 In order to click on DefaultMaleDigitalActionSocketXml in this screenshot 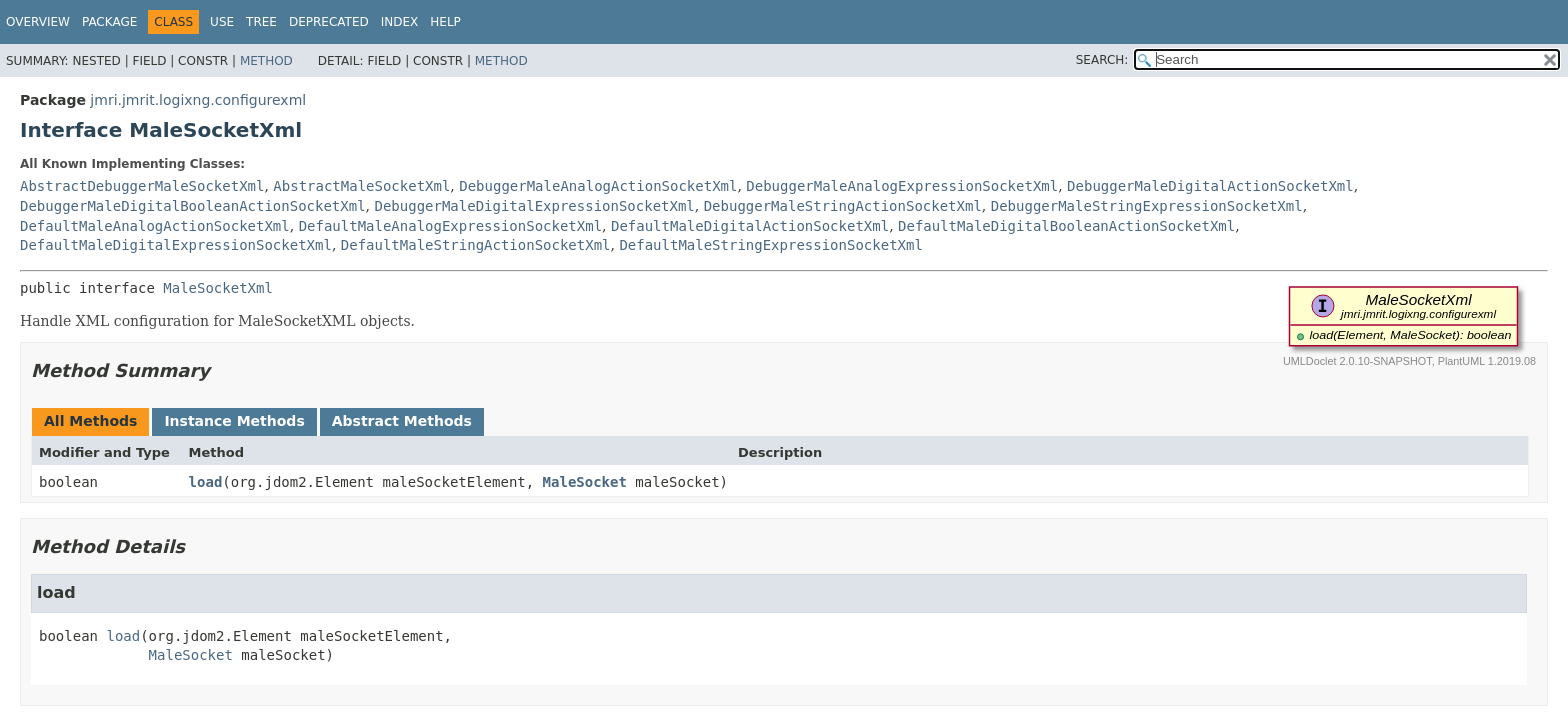, I will do `click(750, 226)`.